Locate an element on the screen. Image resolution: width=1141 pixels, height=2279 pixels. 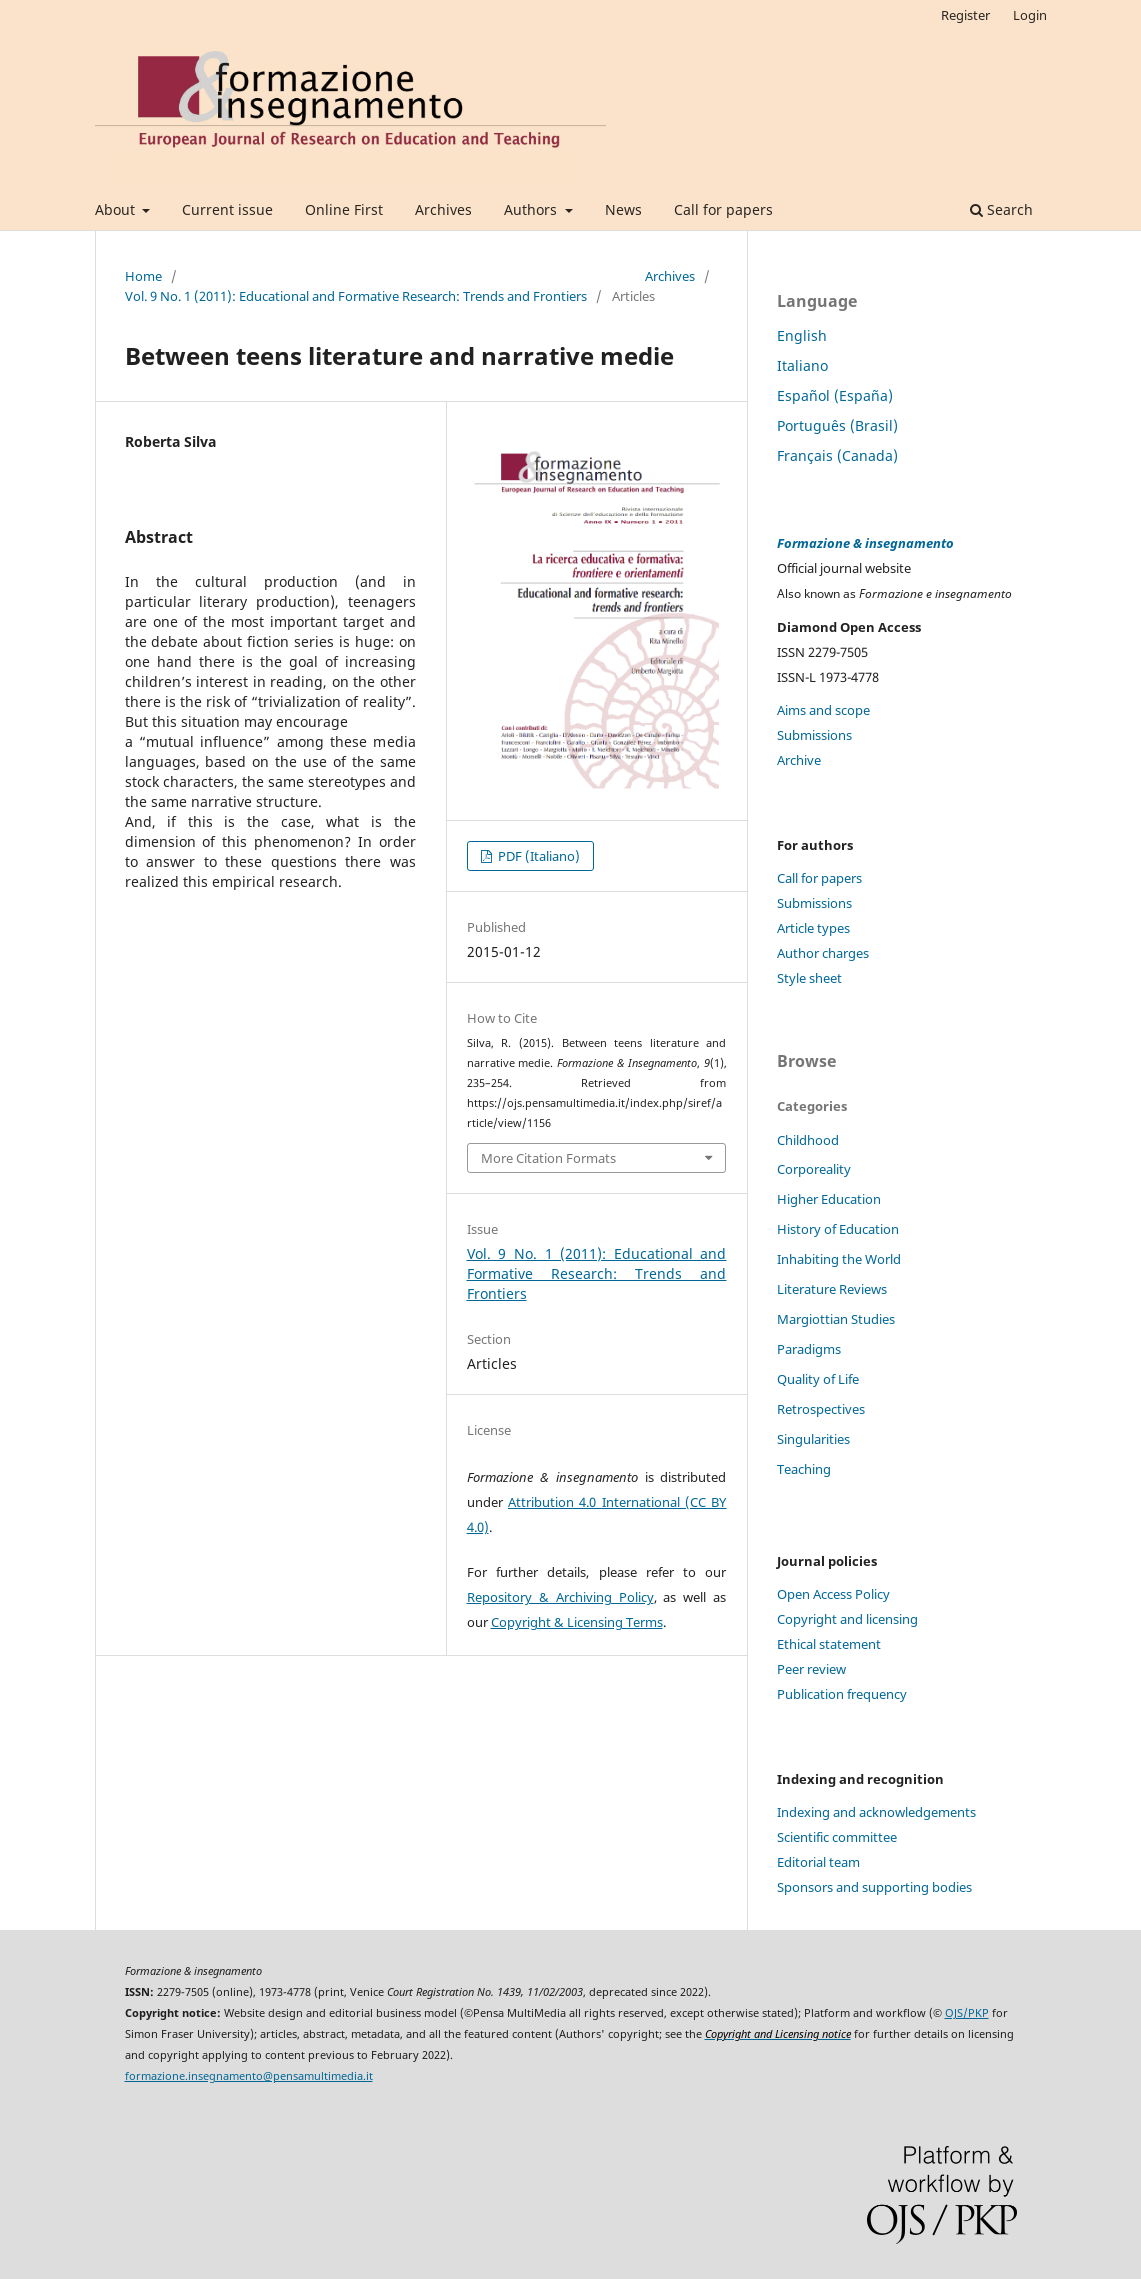
Scientific committee is located at coordinates (837, 1837).